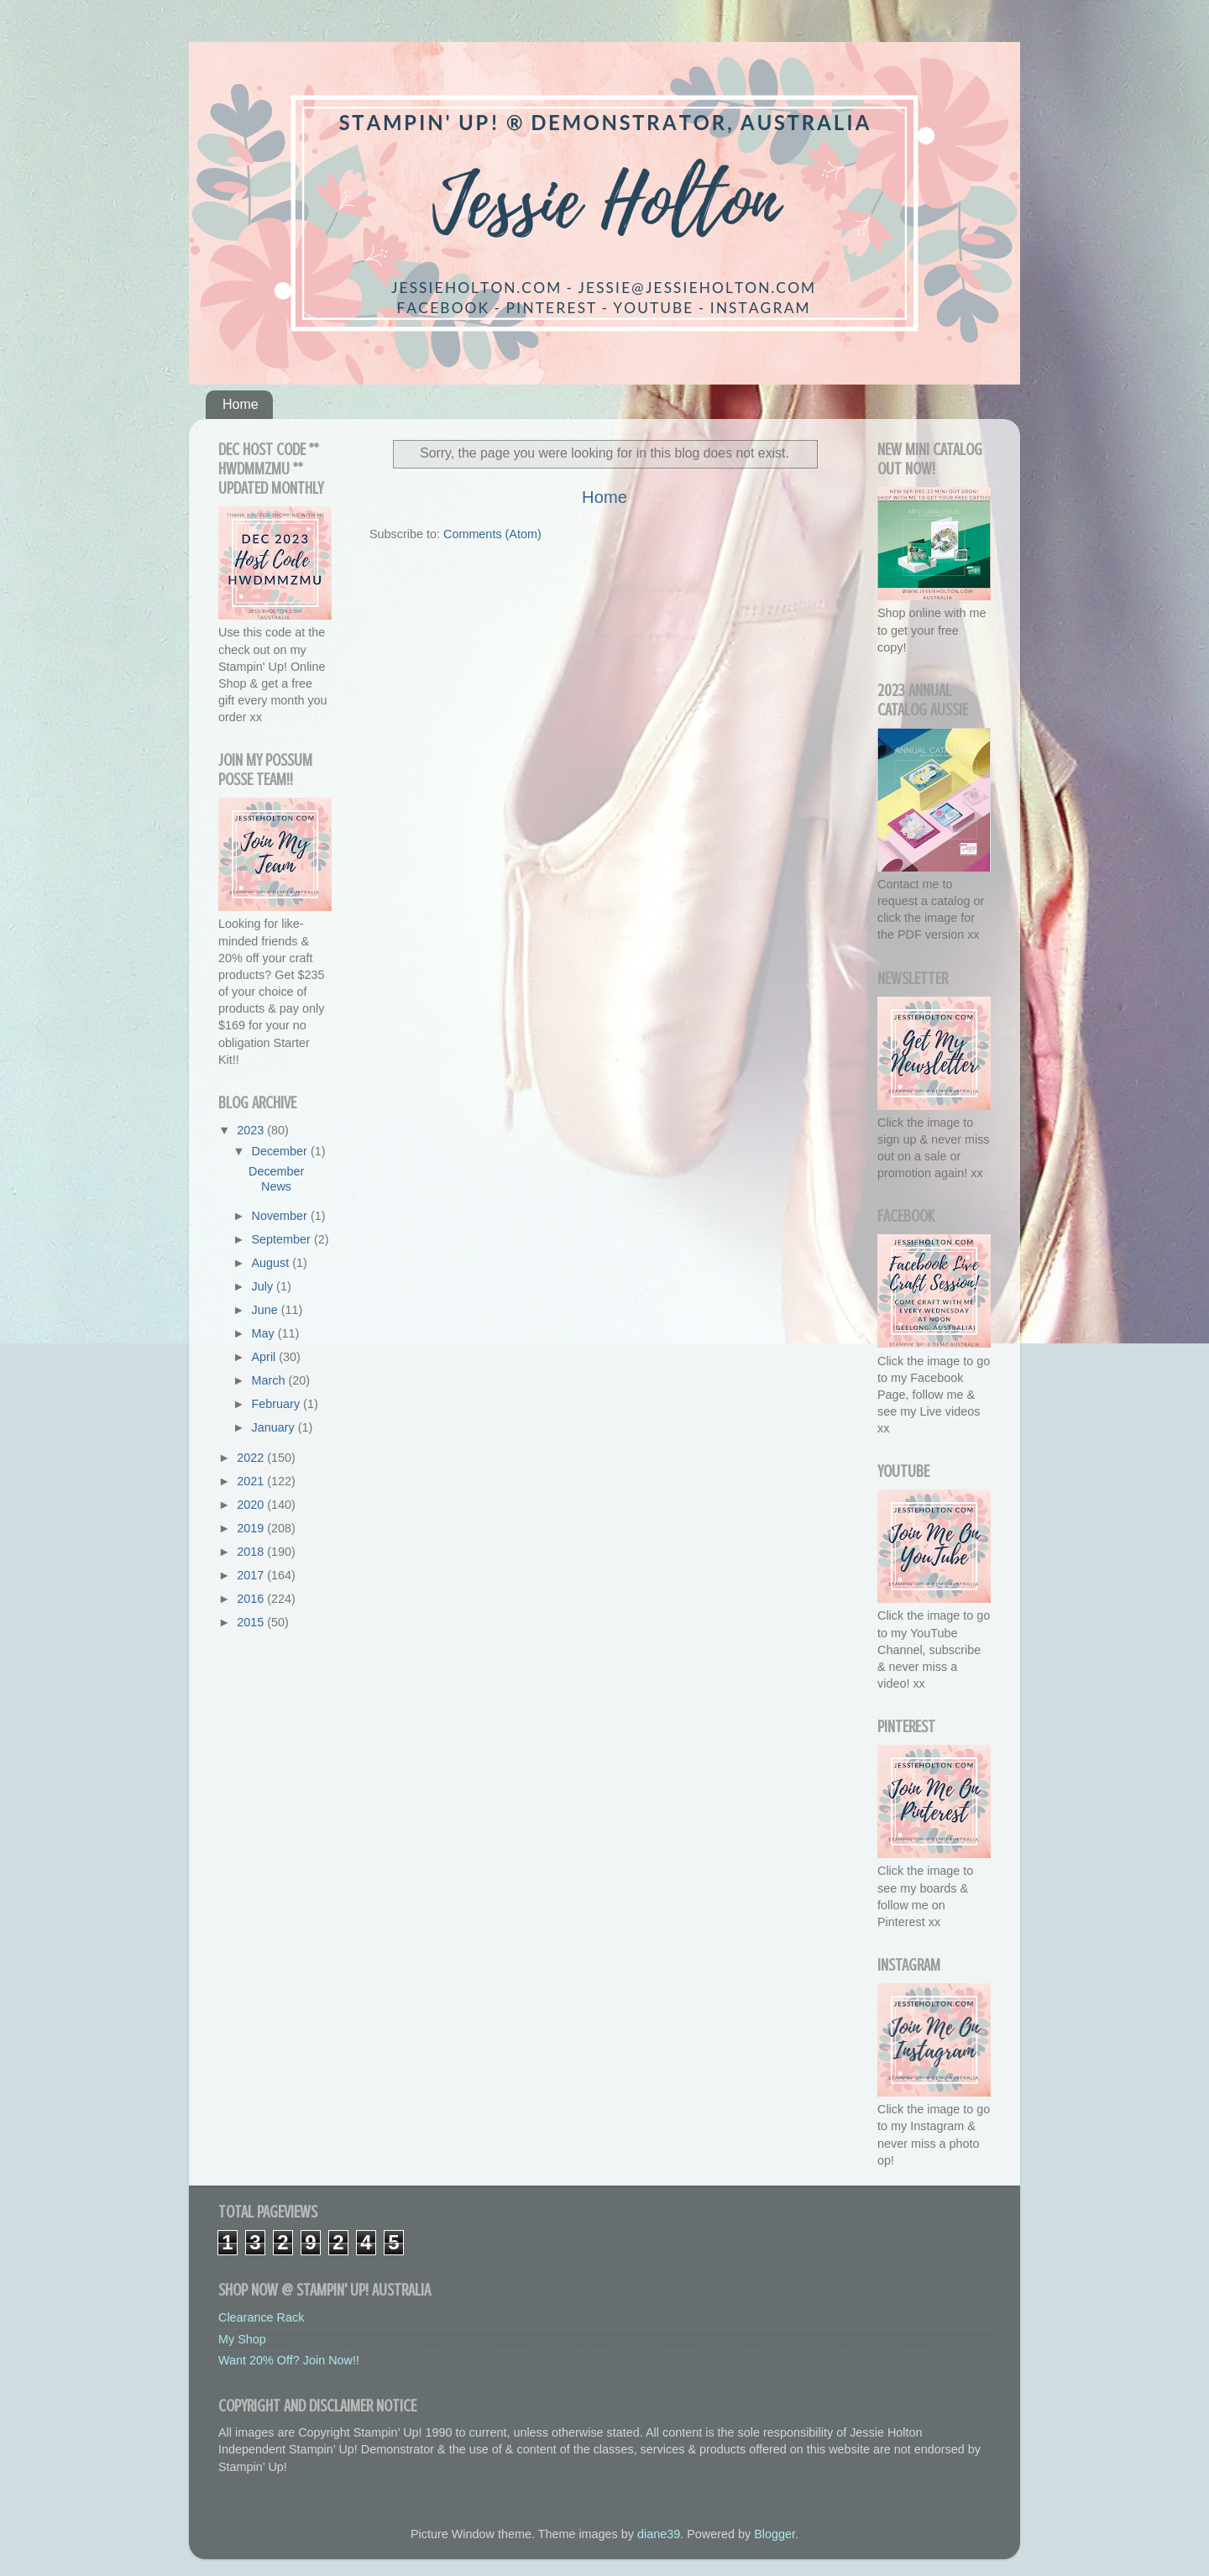 The width and height of the screenshot is (1209, 2576). Describe the element at coordinates (492, 534) in the screenshot. I see `Comments (Atom)` at that location.